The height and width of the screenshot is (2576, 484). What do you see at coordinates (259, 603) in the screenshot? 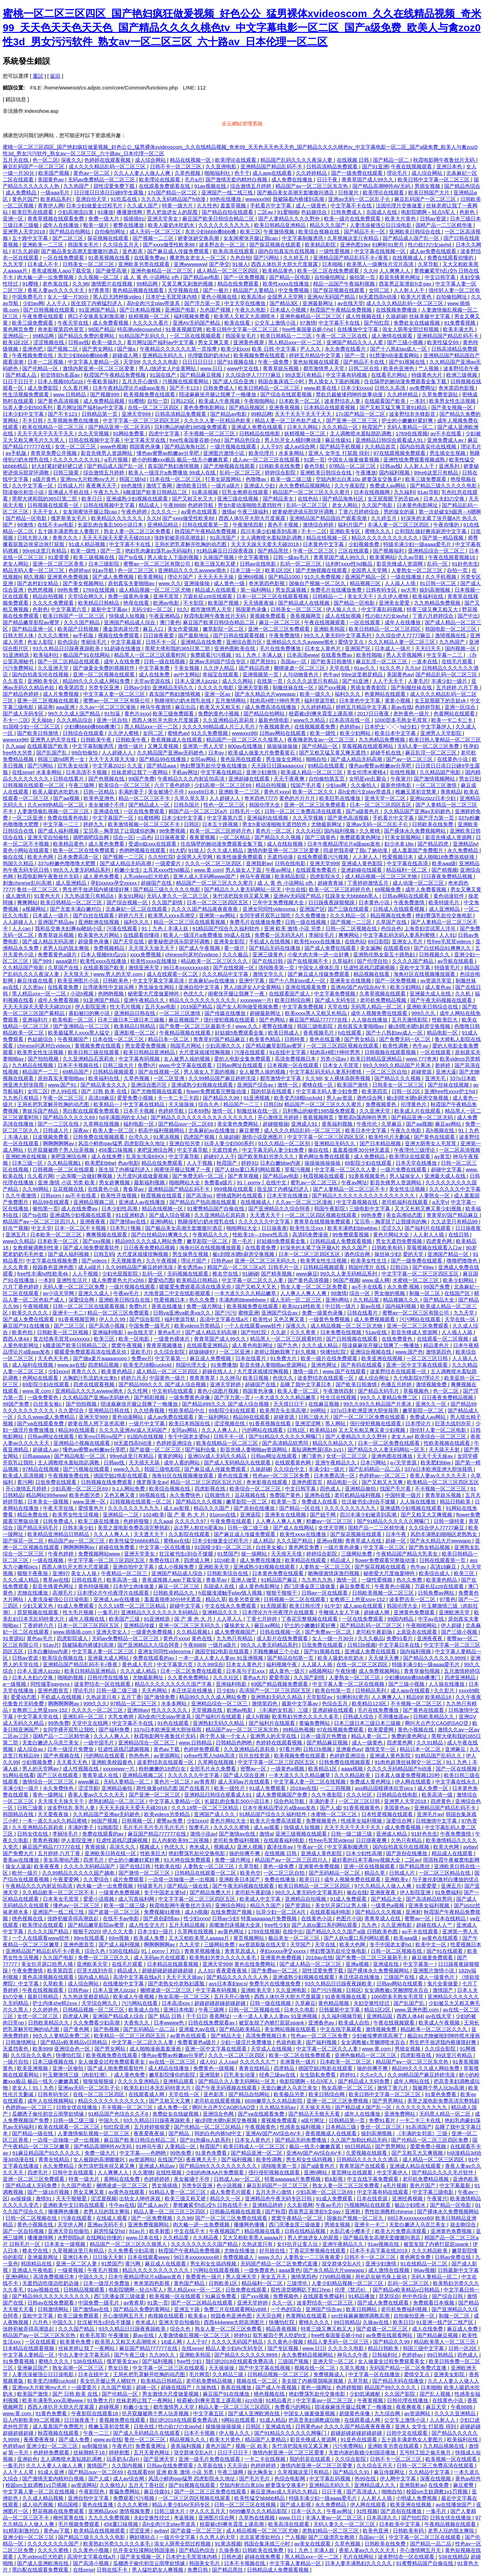
I see `天天插夜夜操` at bounding box center [259, 603].